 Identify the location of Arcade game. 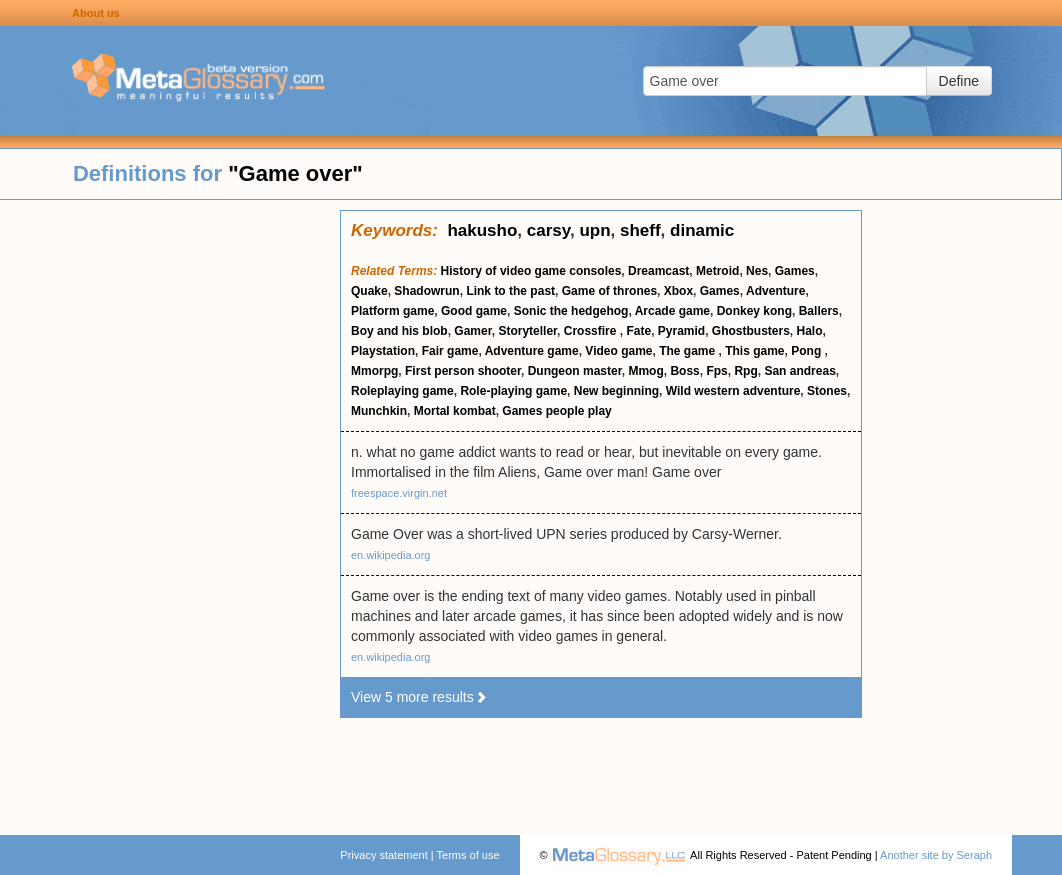
(672, 311).